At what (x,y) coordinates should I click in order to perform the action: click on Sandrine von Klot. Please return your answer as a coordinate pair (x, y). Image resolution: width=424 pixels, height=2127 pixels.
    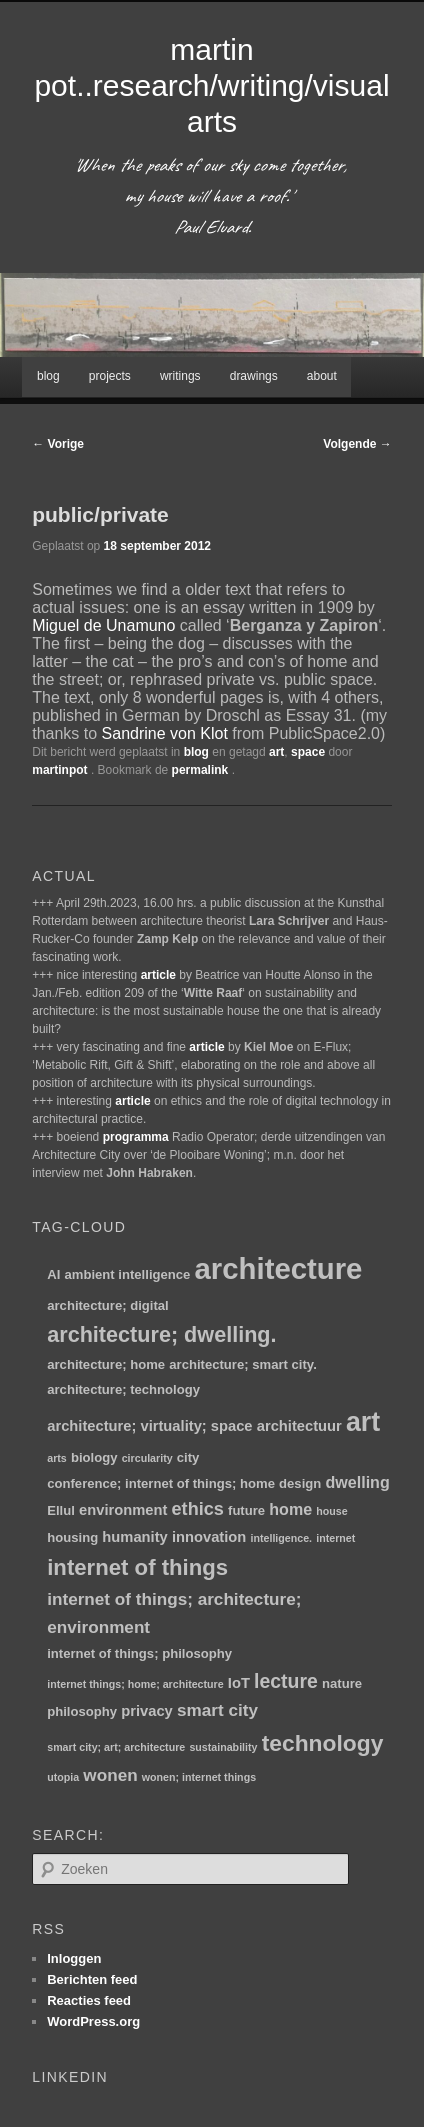
    Looking at the image, I should click on (165, 733).